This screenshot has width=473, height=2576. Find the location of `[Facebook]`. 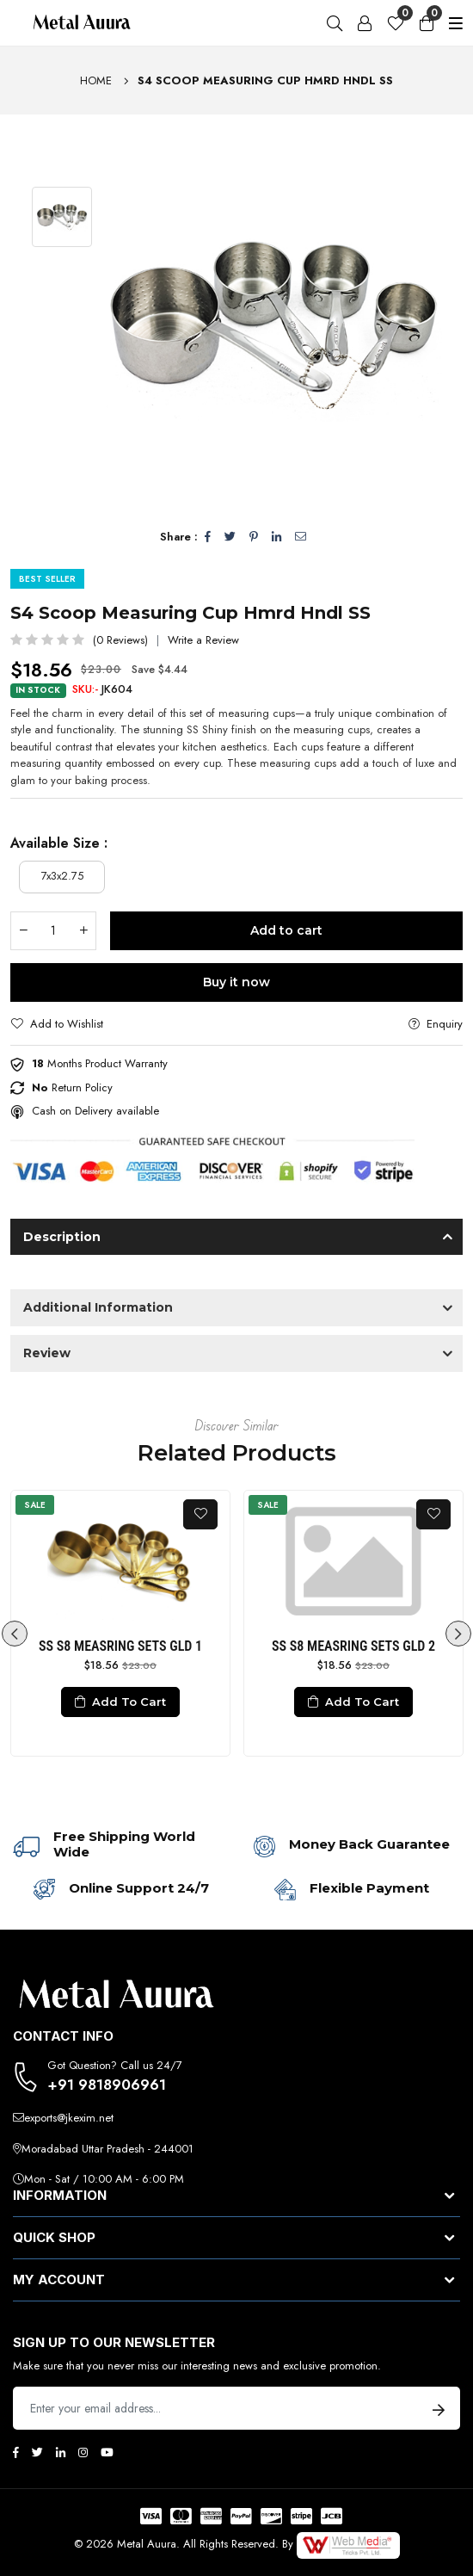

[Facebook] is located at coordinates (16, 2452).